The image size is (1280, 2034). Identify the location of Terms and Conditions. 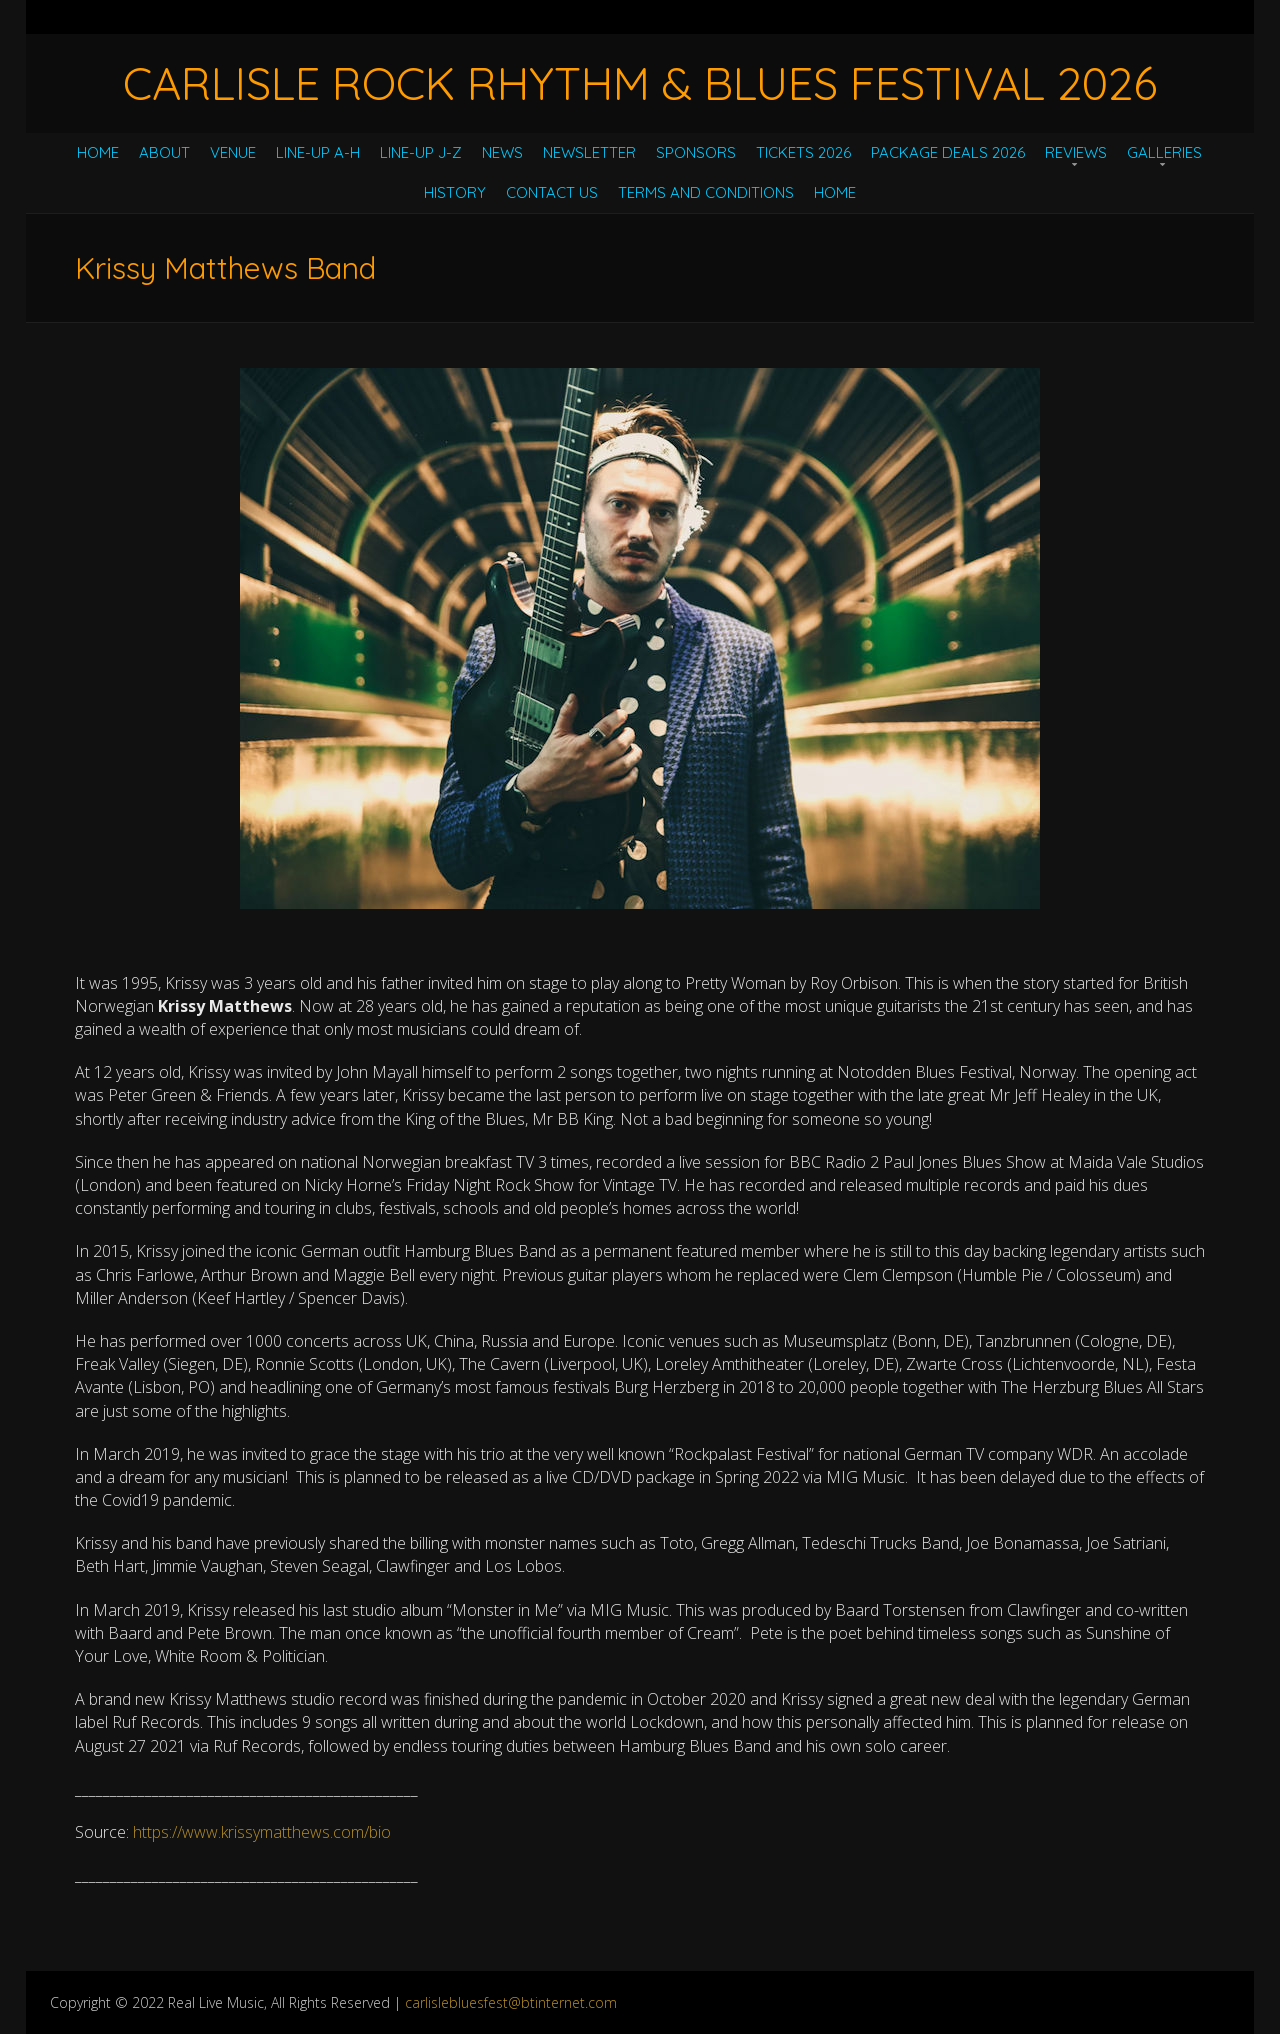
(706, 192).